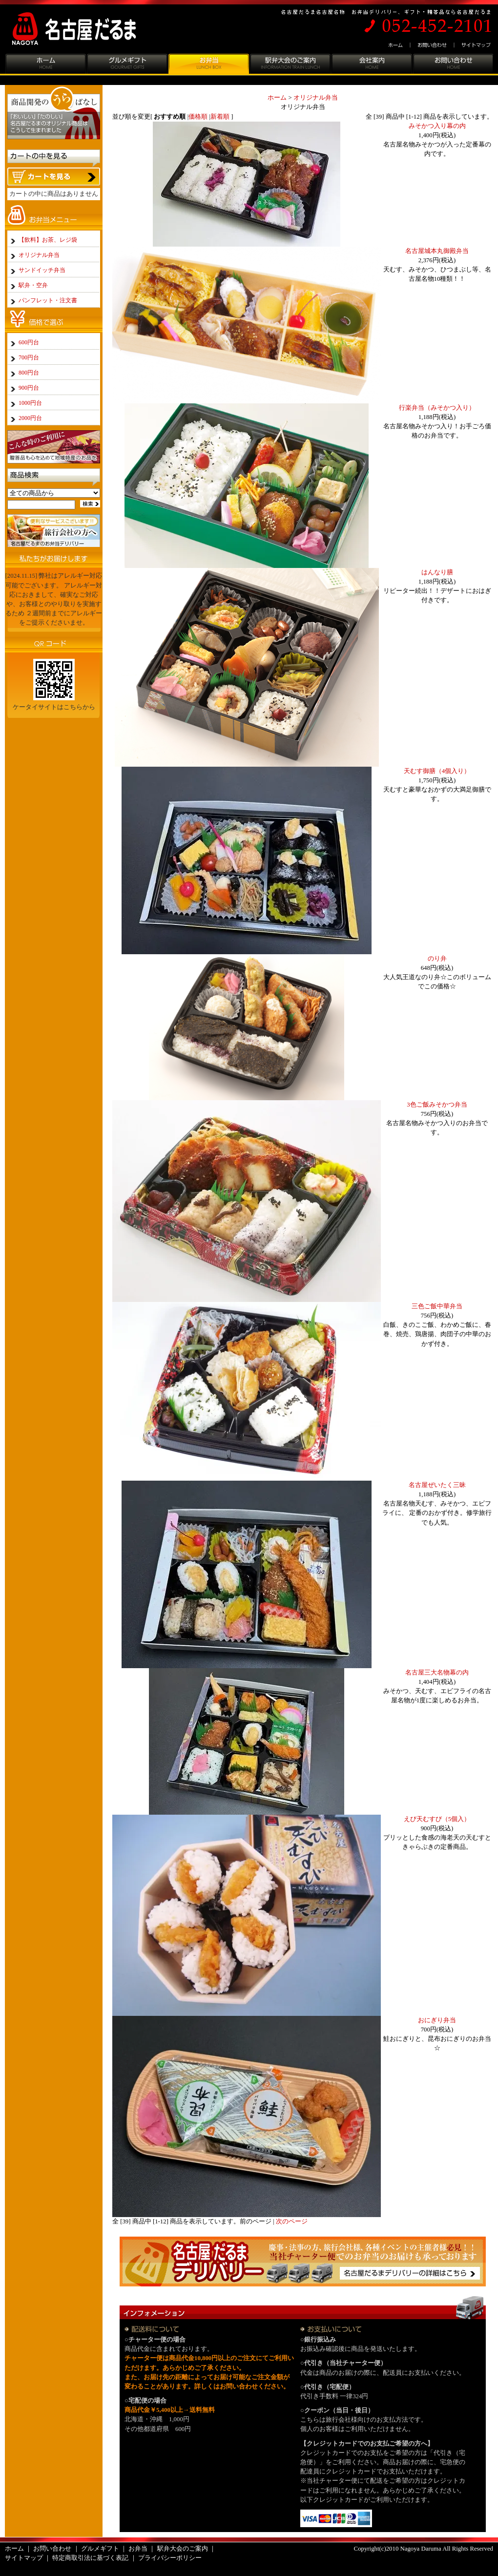 The height and width of the screenshot is (2576, 498). What do you see at coordinates (315, 97) in the screenshot?
I see `オリジナル弁当` at bounding box center [315, 97].